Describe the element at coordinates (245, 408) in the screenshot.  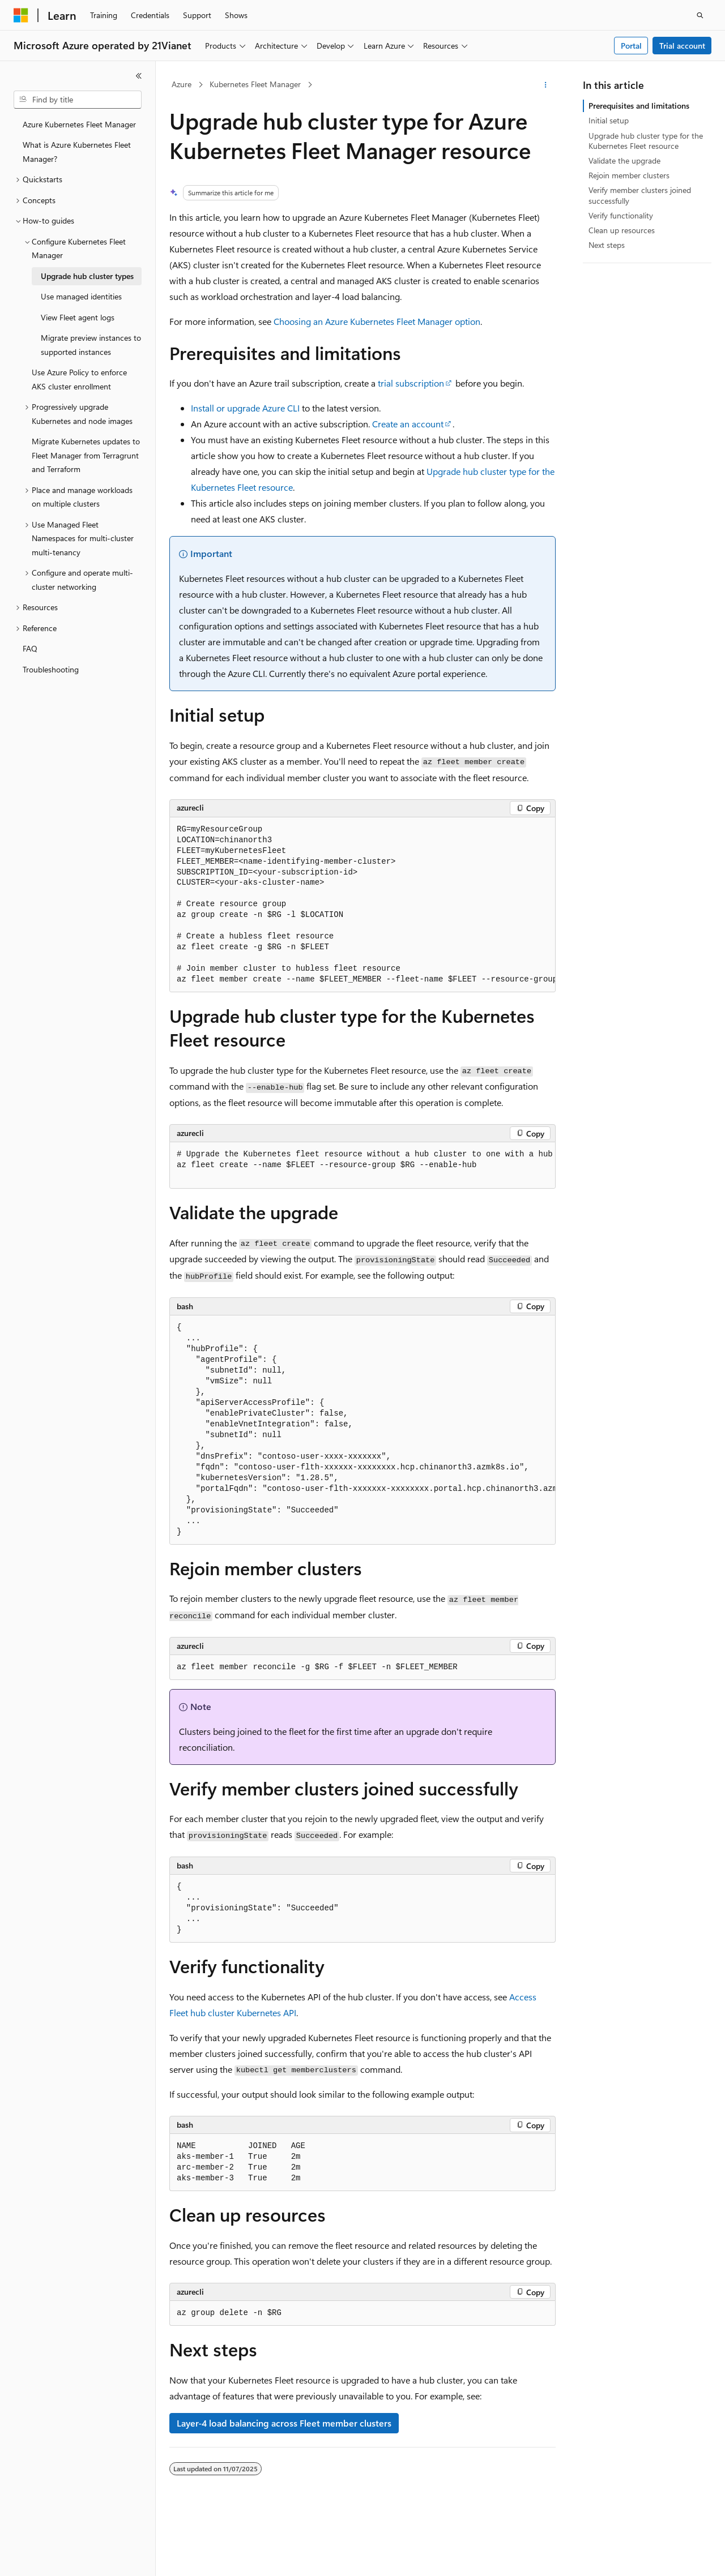
I see `Install or upgrade Azure CLI` at that location.